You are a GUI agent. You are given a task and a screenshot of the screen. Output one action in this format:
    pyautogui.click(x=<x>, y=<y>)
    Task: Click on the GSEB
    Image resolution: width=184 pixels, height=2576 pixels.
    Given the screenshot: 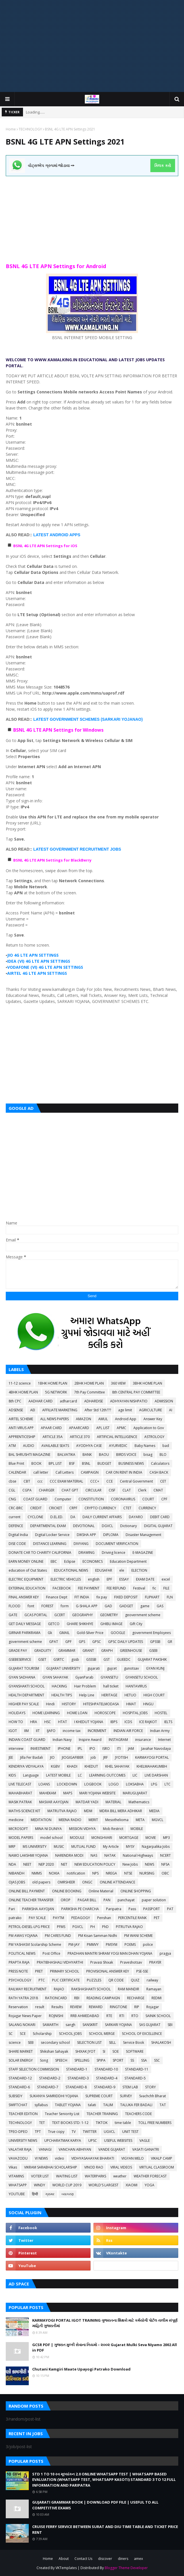 What is the action you would take?
    pyautogui.click(x=153, y=1650)
    